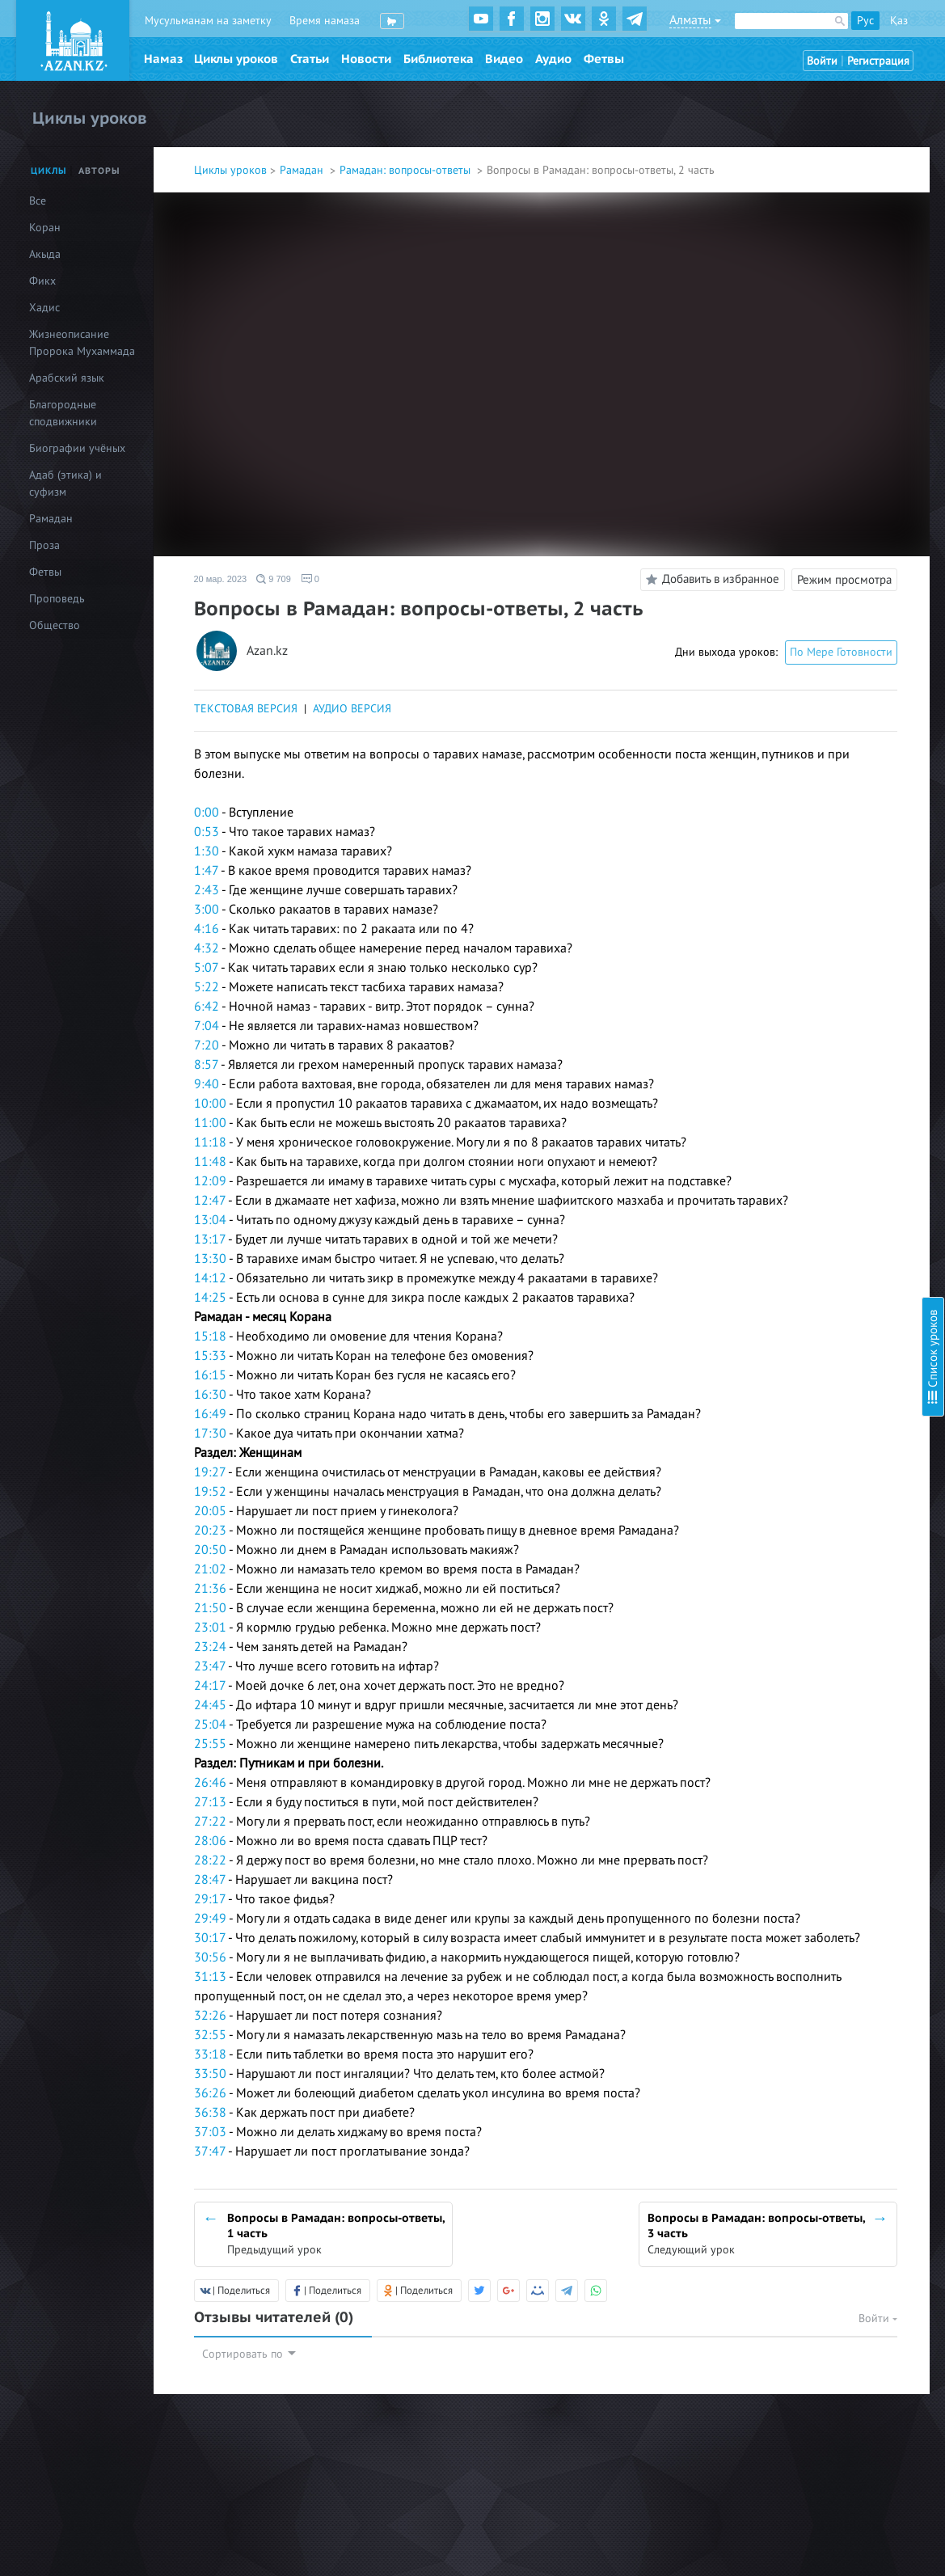  I want to click on 2:43, so click(206, 890).